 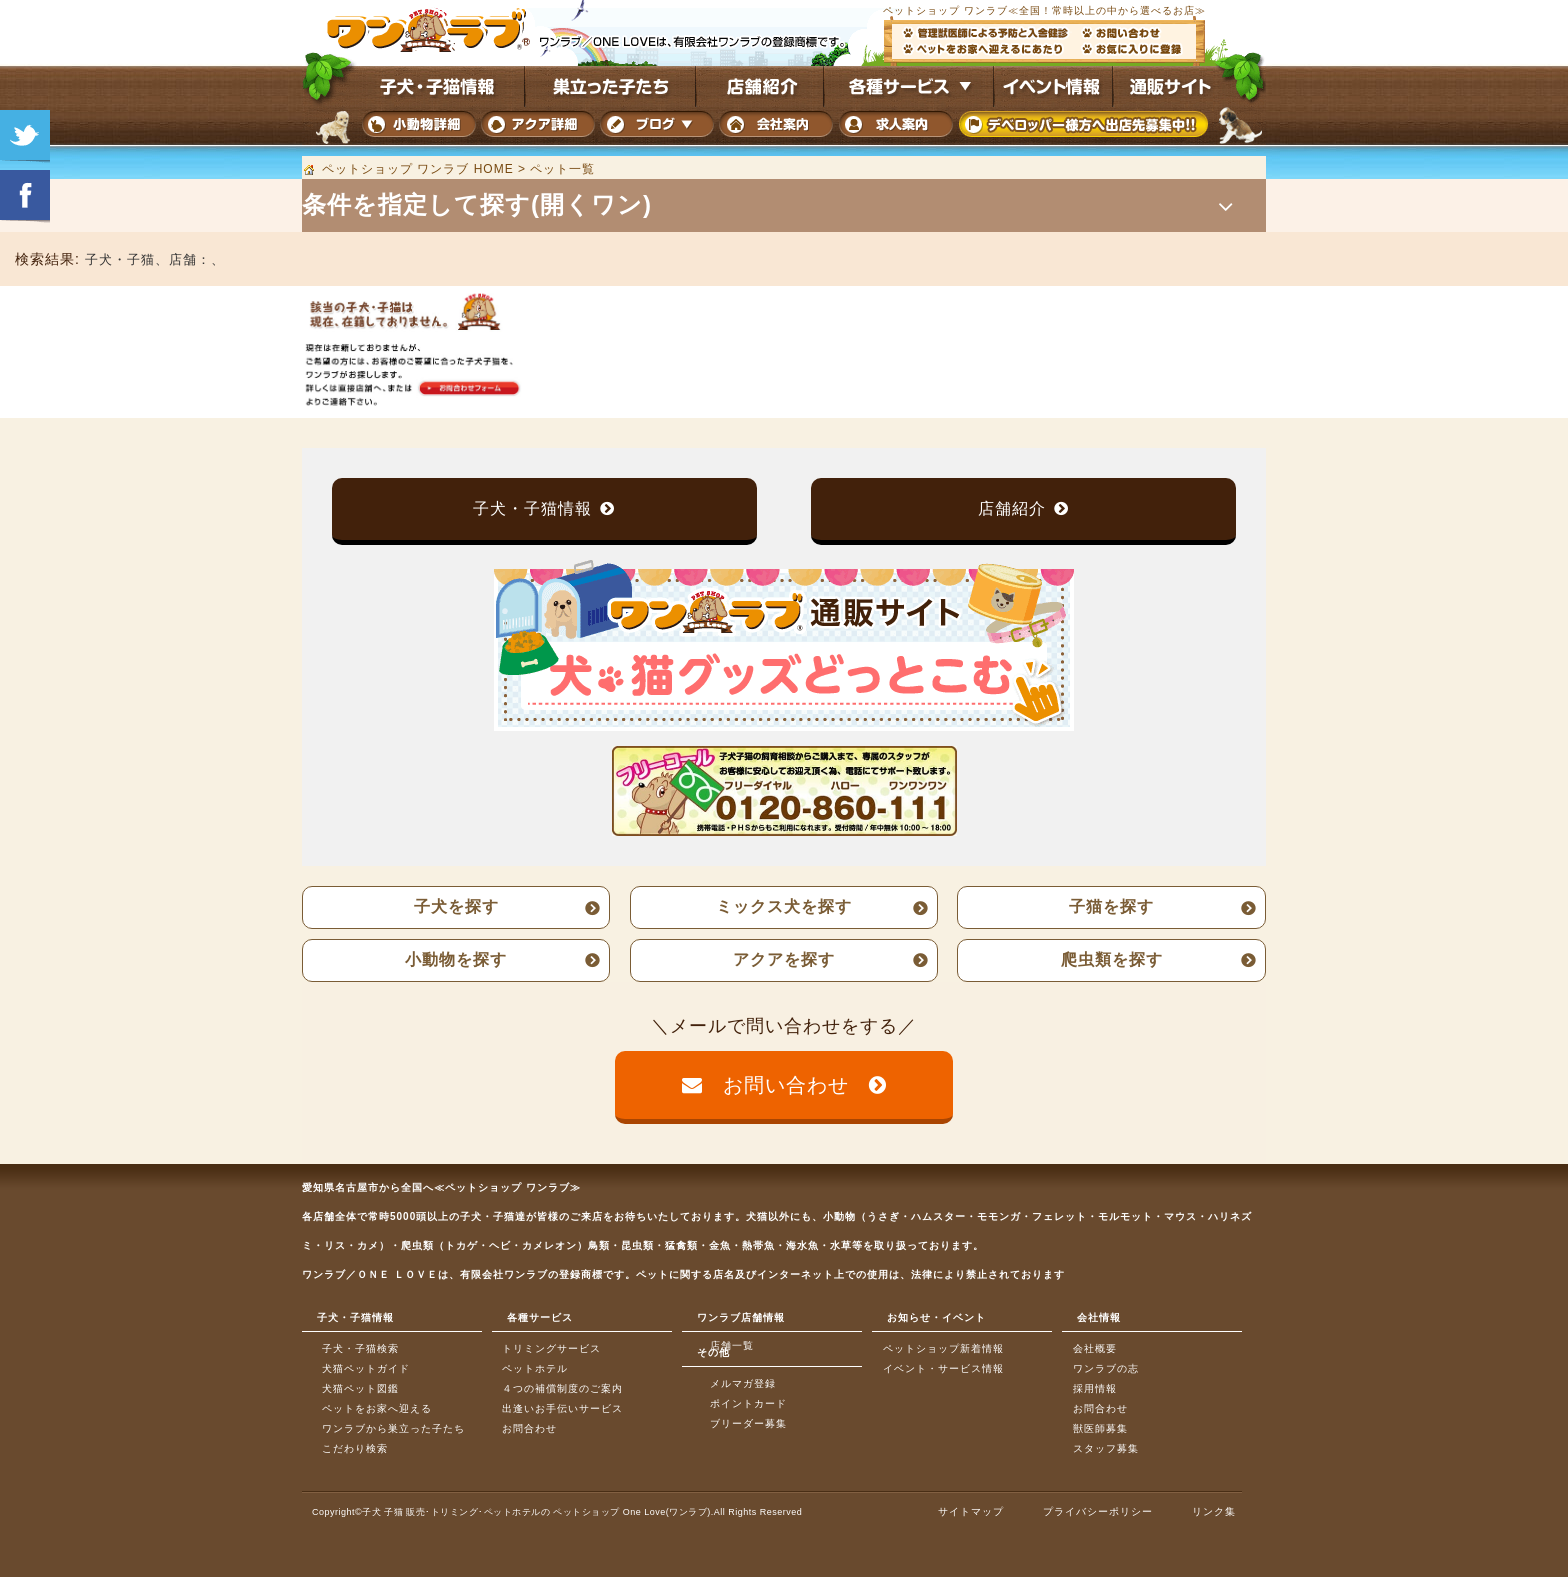 I want to click on プライバシーポリシー, so click(x=1098, y=1511).